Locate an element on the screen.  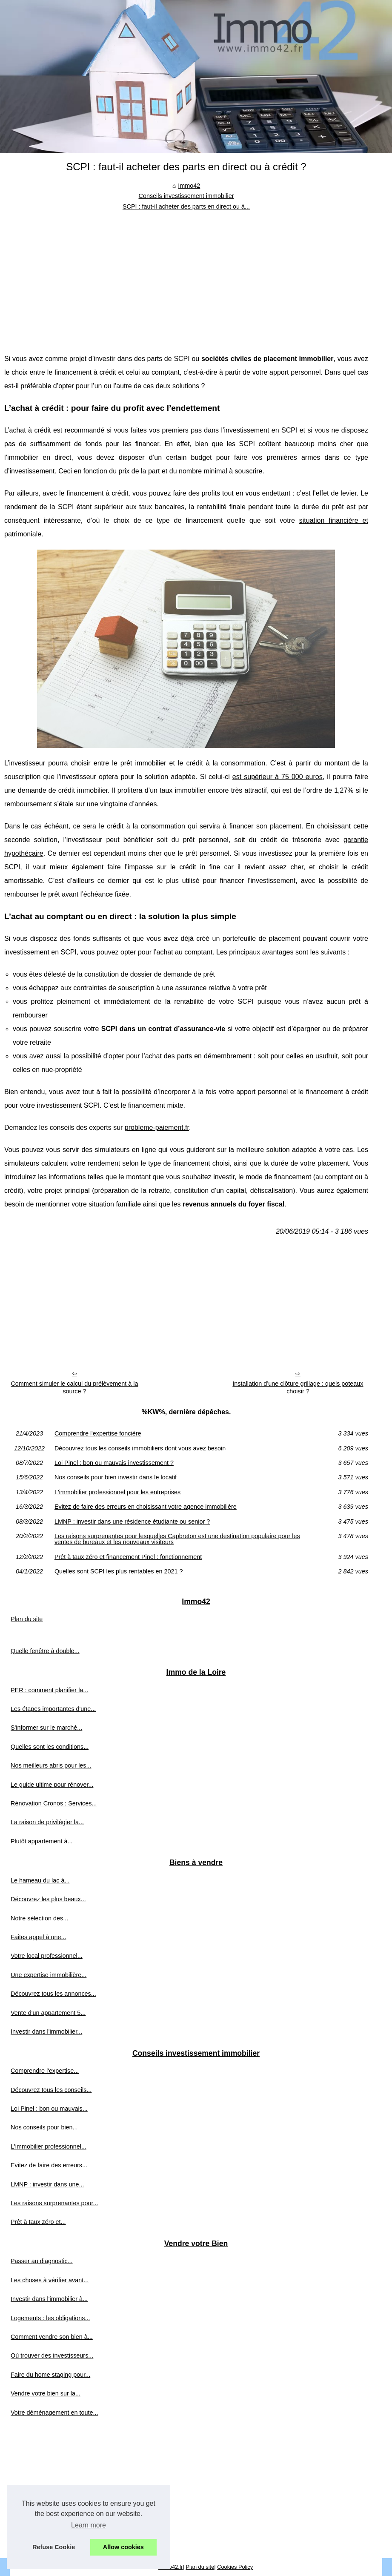
PER : comment planifier la... is located at coordinates (49, 1690).